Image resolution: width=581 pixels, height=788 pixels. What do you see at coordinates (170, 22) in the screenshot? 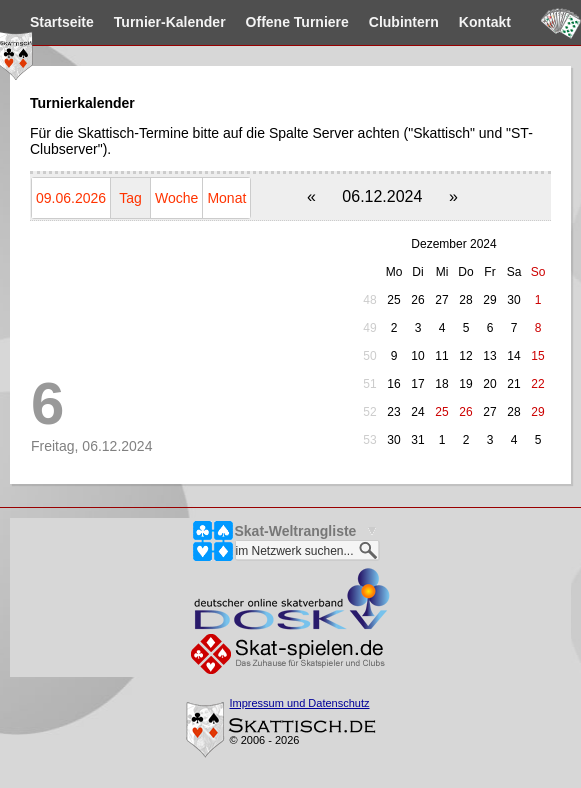
I see `Kalender` at bounding box center [170, 22].